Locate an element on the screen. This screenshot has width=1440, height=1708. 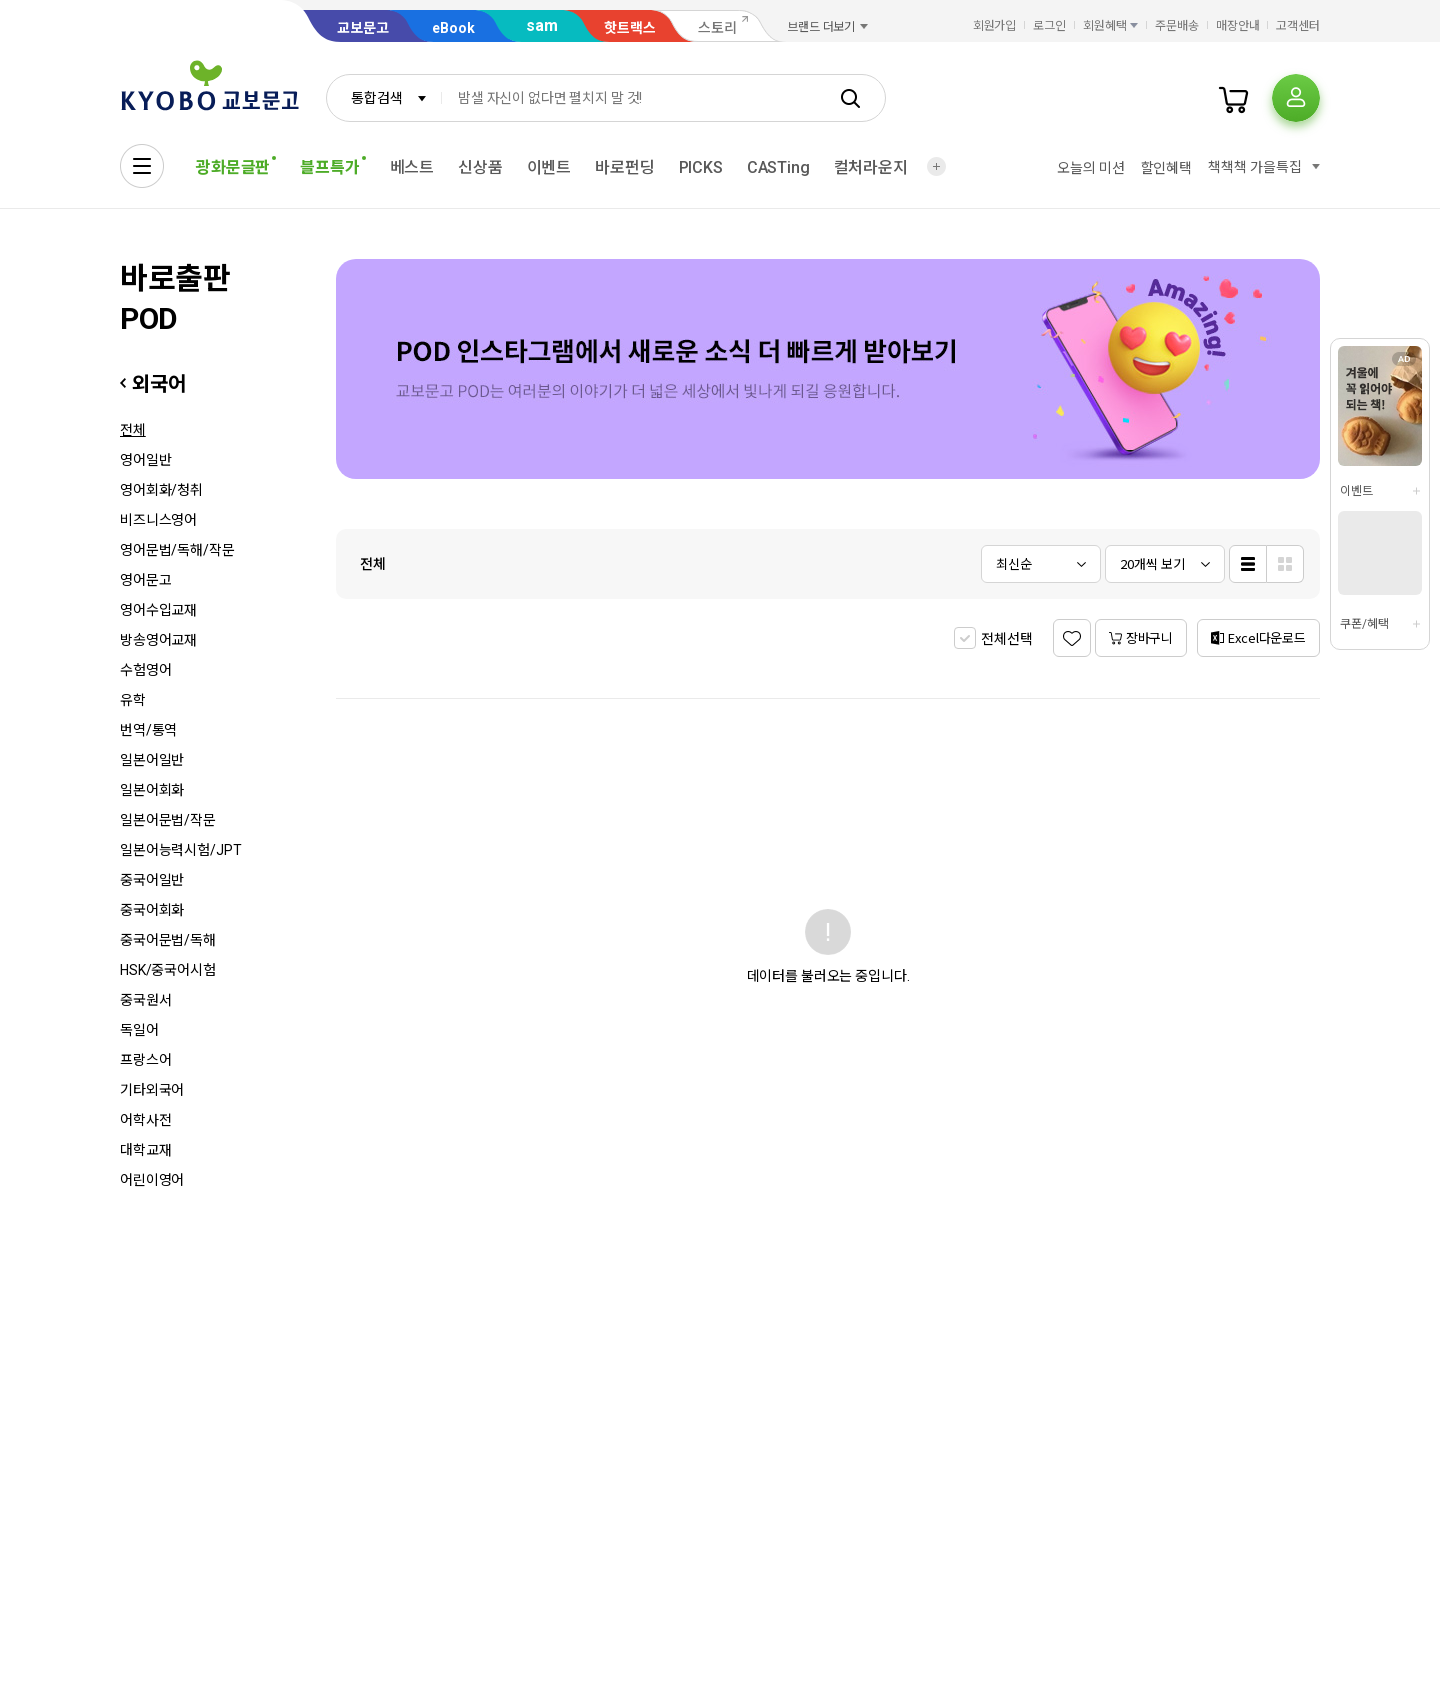
핫트랙스 is located at coordinates (630, 28).